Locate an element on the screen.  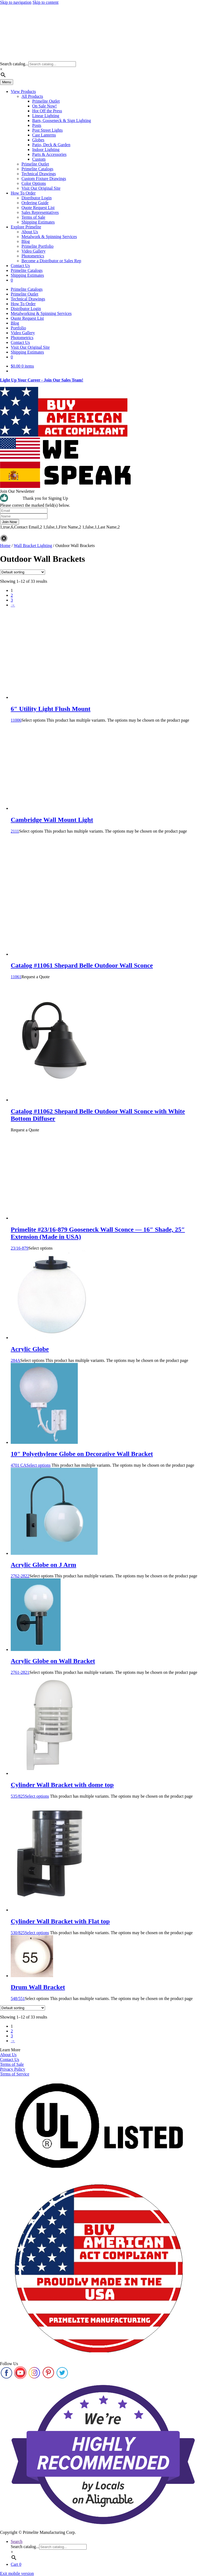
Quote Request List is located at coordinates (38, 207).